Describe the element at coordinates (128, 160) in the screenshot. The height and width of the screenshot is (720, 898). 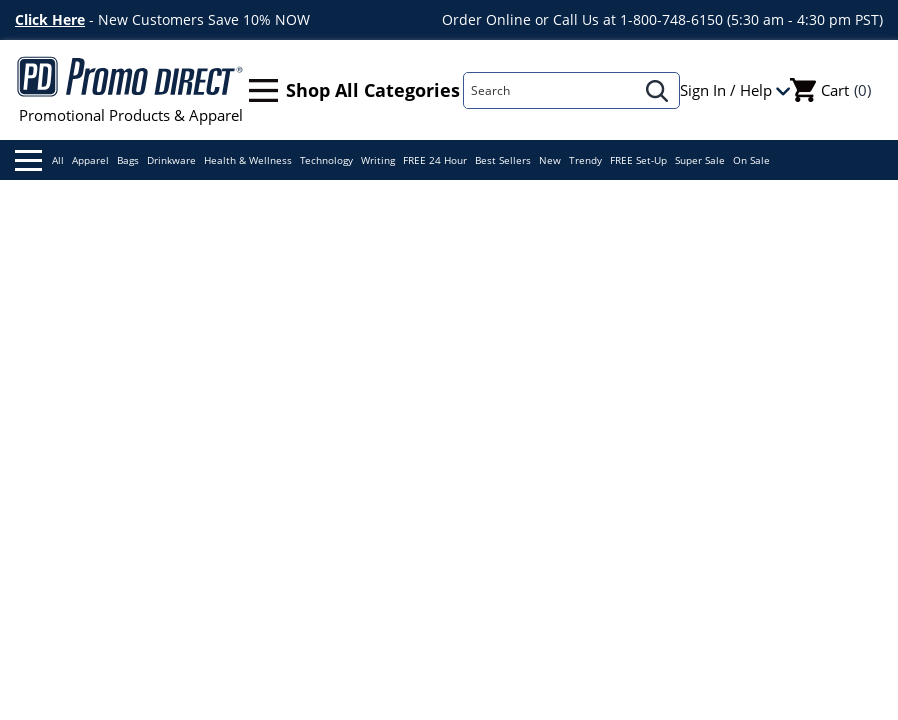
I see `Bags` at that location.